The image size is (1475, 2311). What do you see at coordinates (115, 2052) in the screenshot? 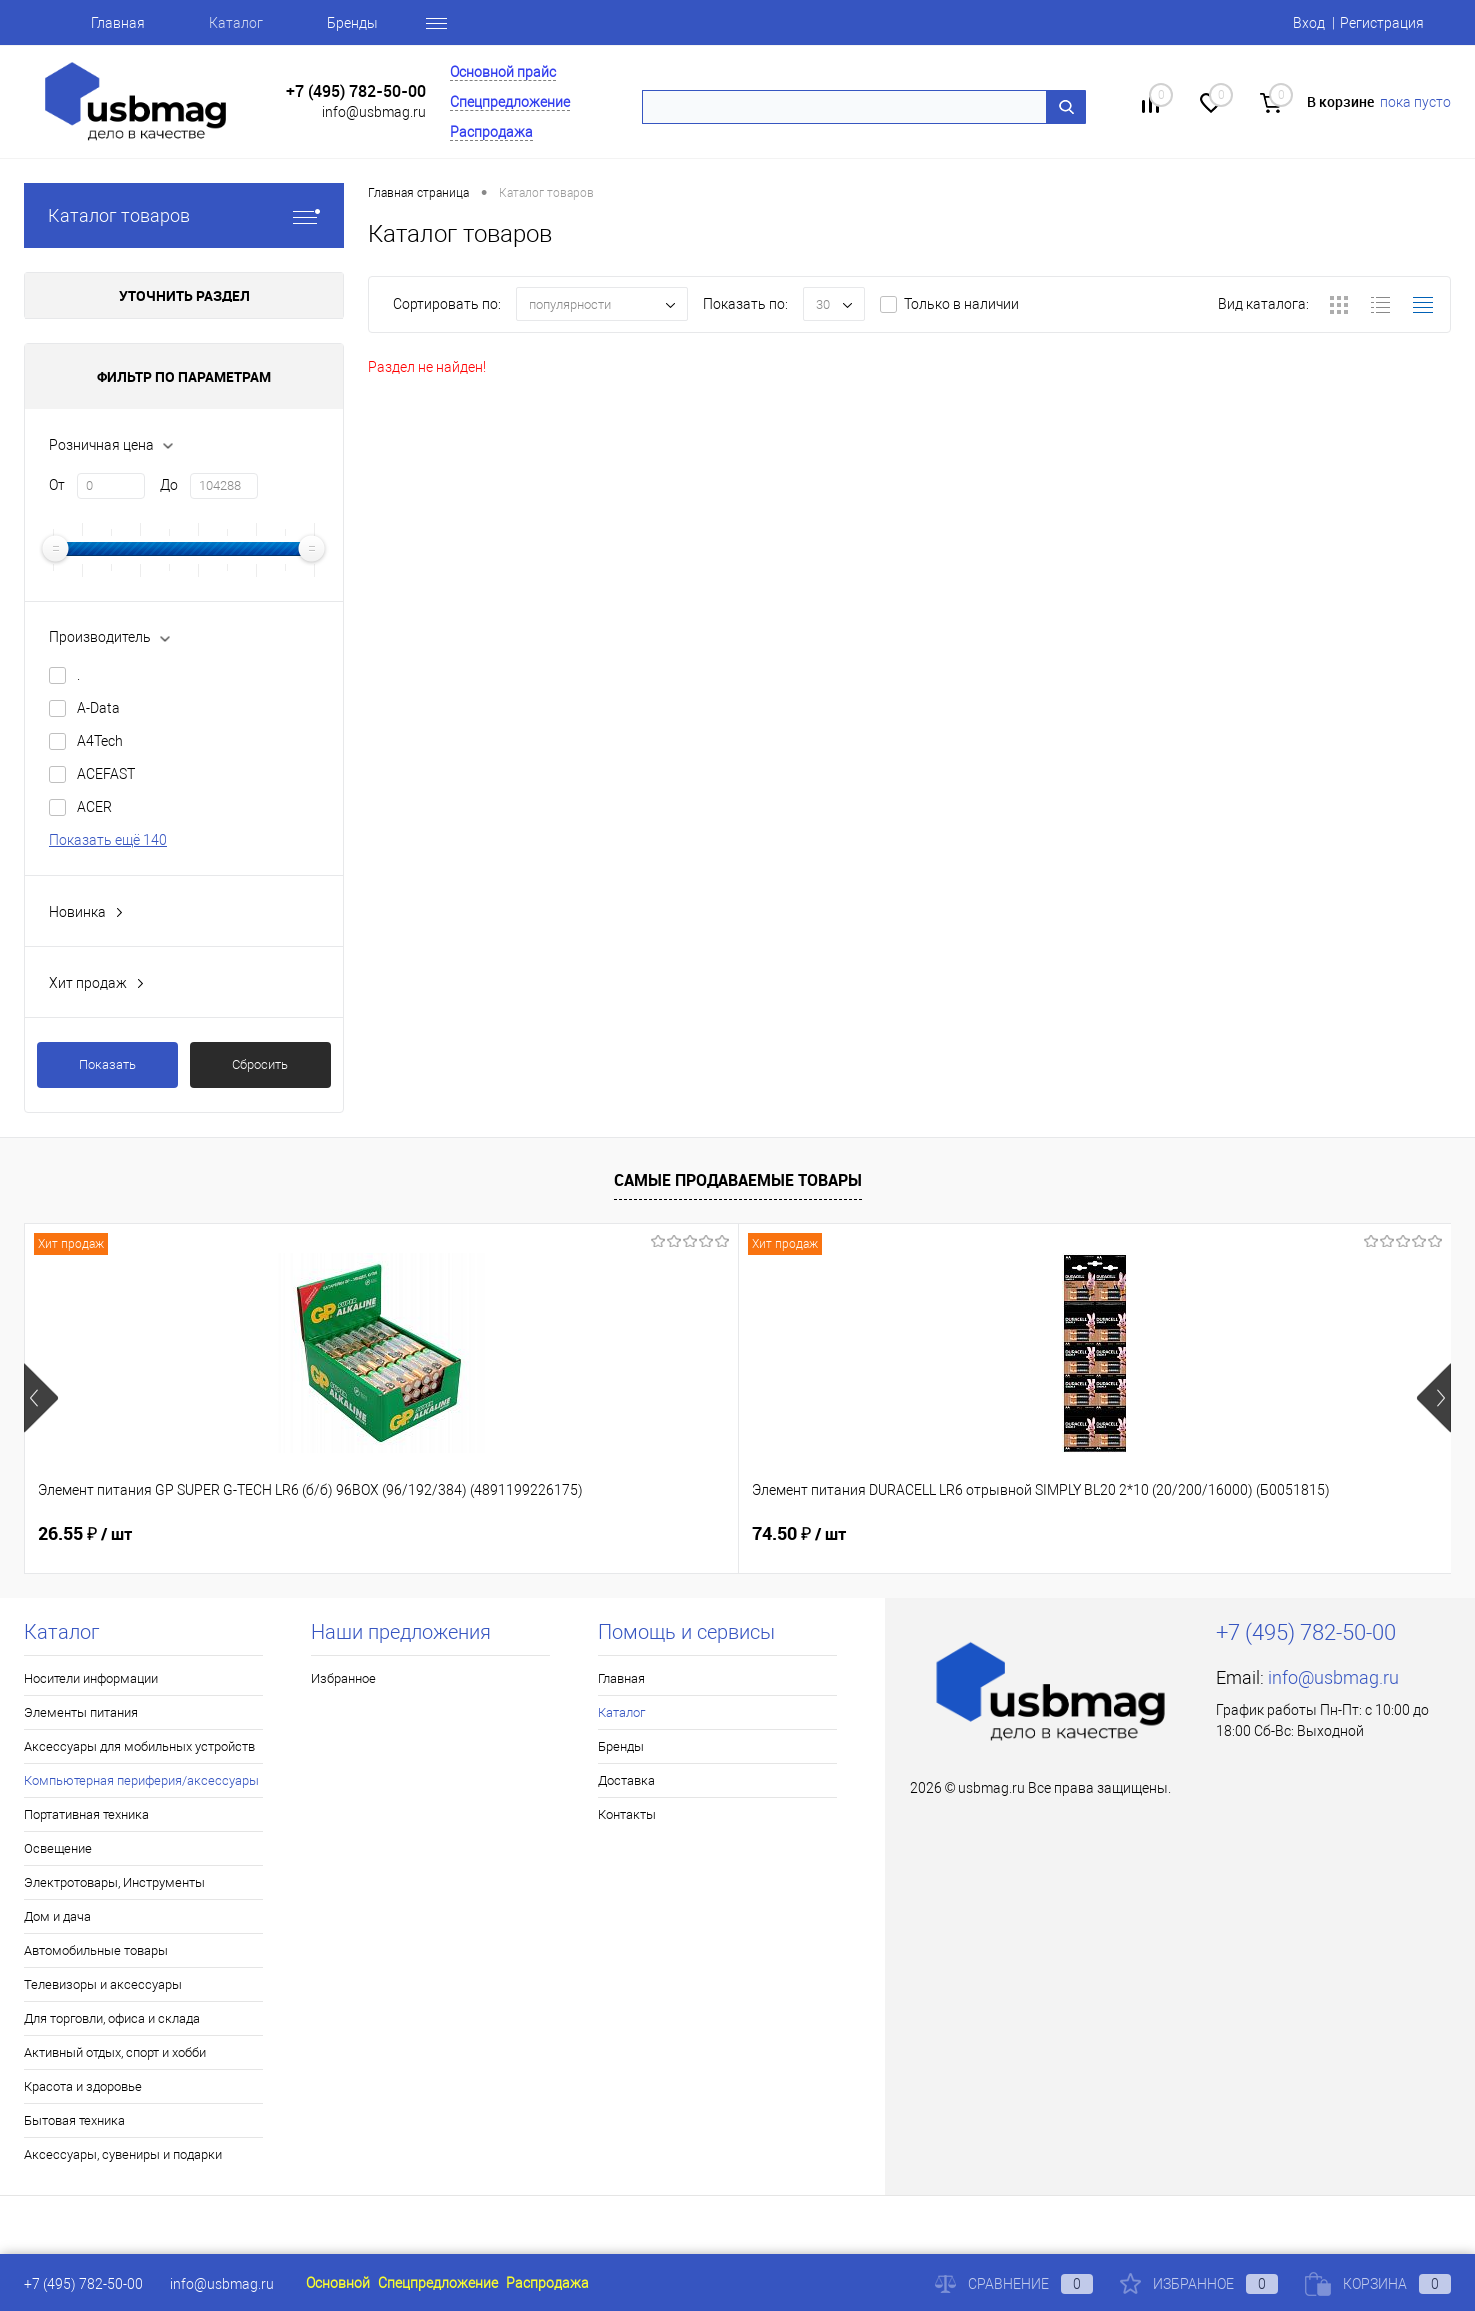
I see `Активный отдых, спорт и хобби` at bounding box center [115, 2052].